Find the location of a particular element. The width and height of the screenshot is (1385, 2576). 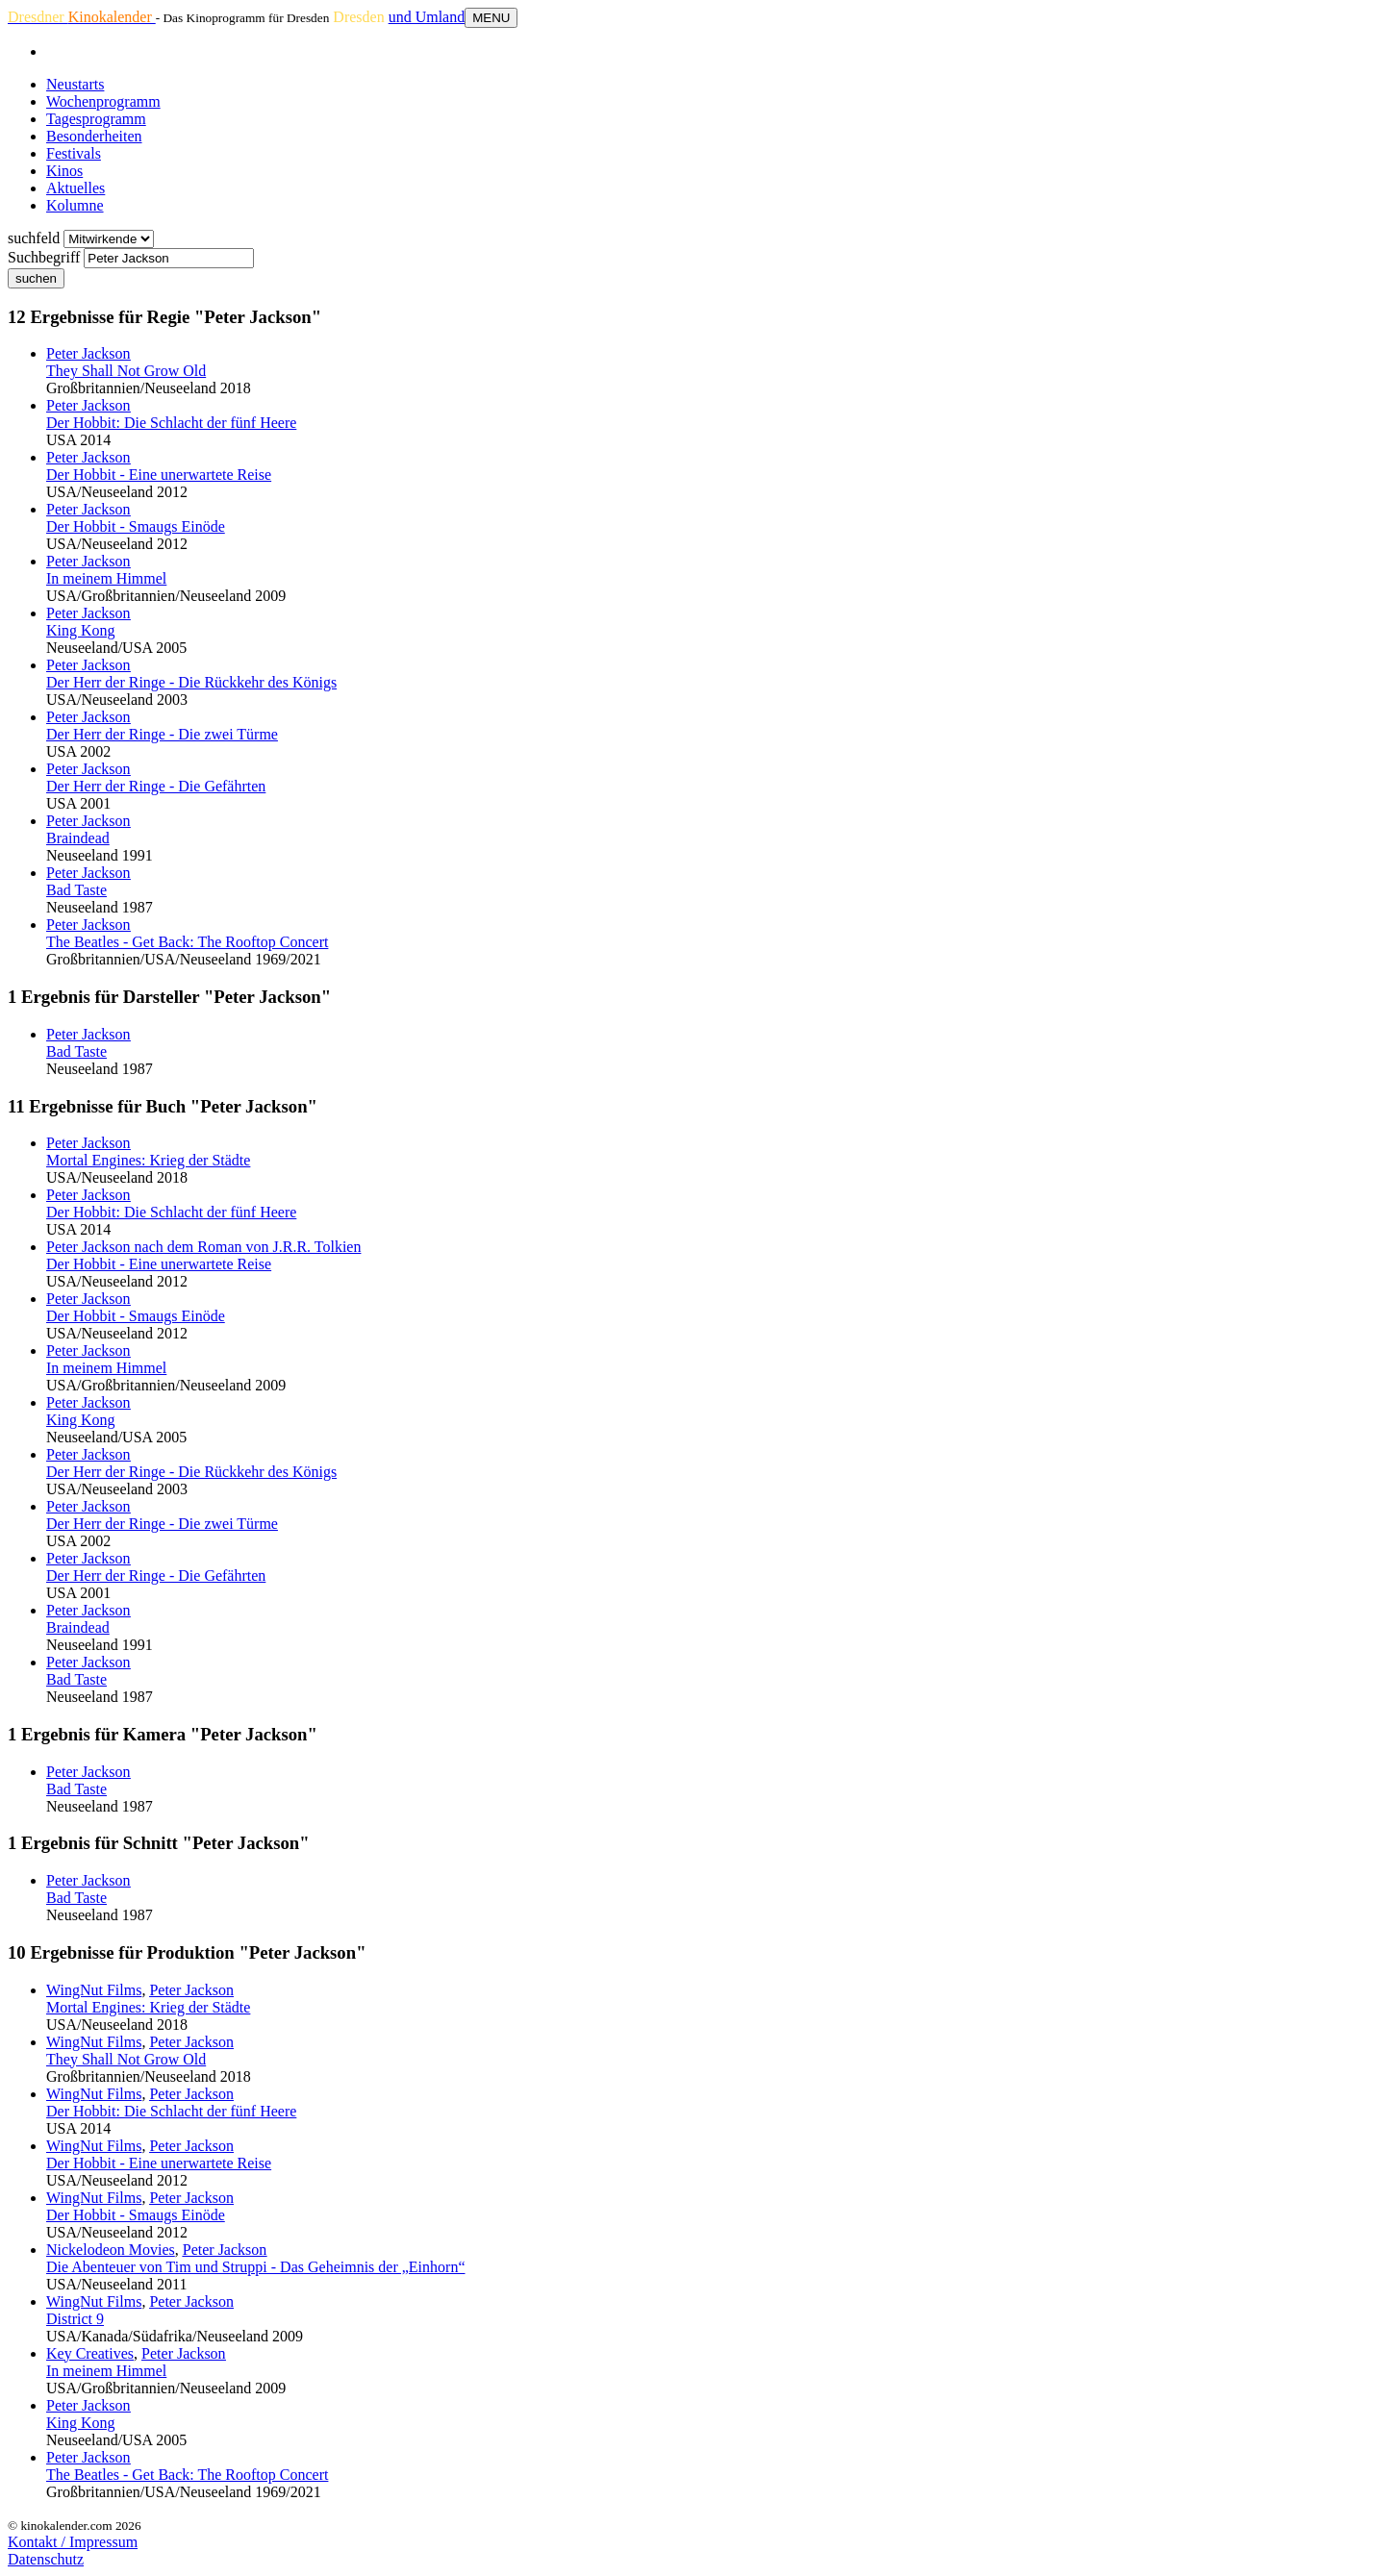

The Beatles - Get Back: The Rooftop Concert is located at coordinates (187, 942).